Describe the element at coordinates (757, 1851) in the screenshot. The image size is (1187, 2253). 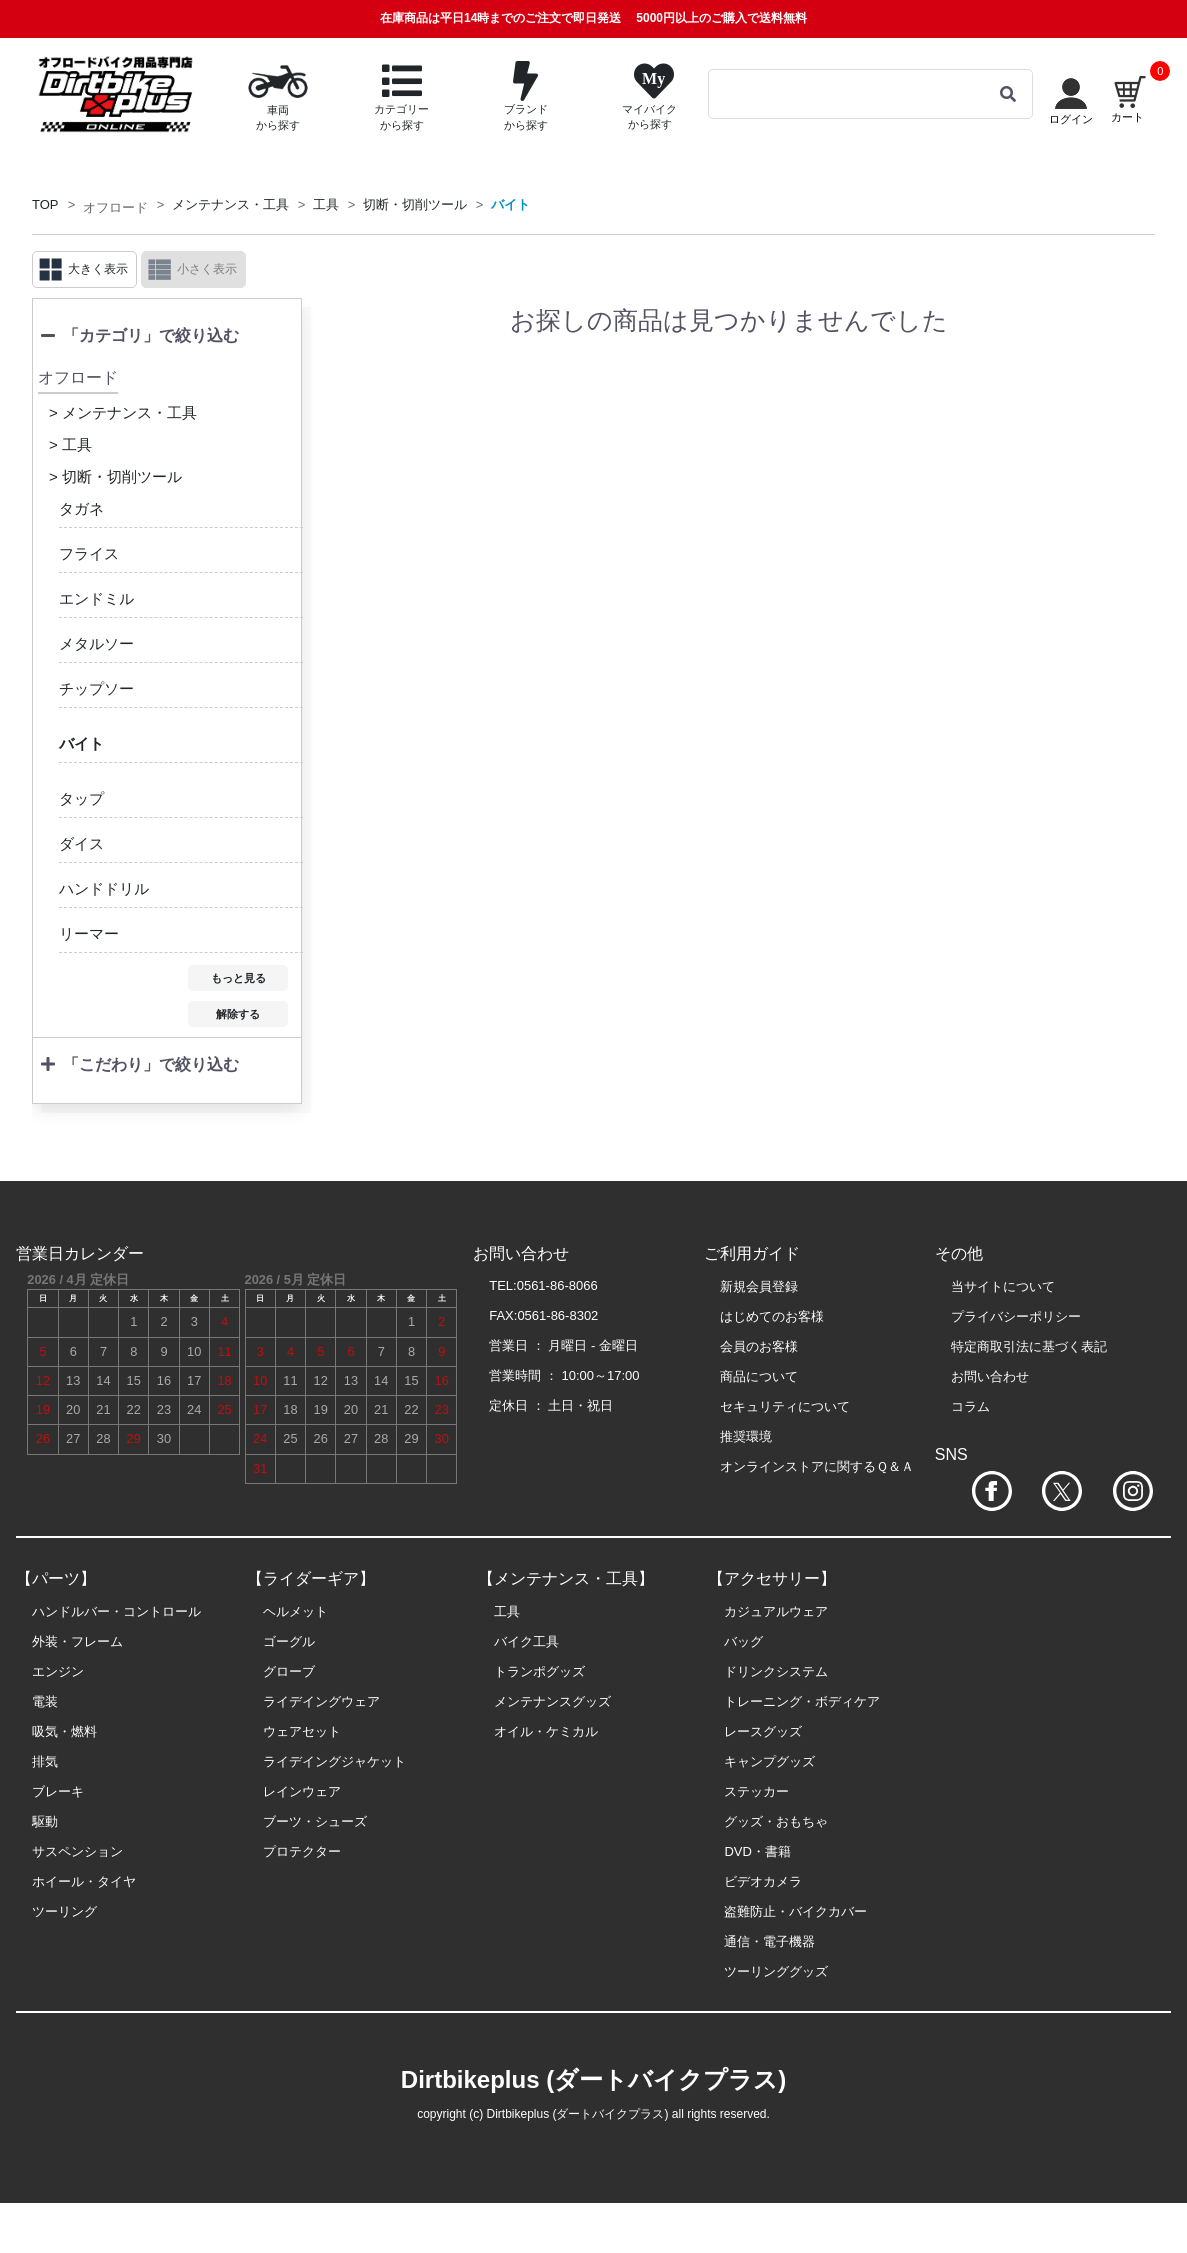
I see `DVD・書籍` at that location.